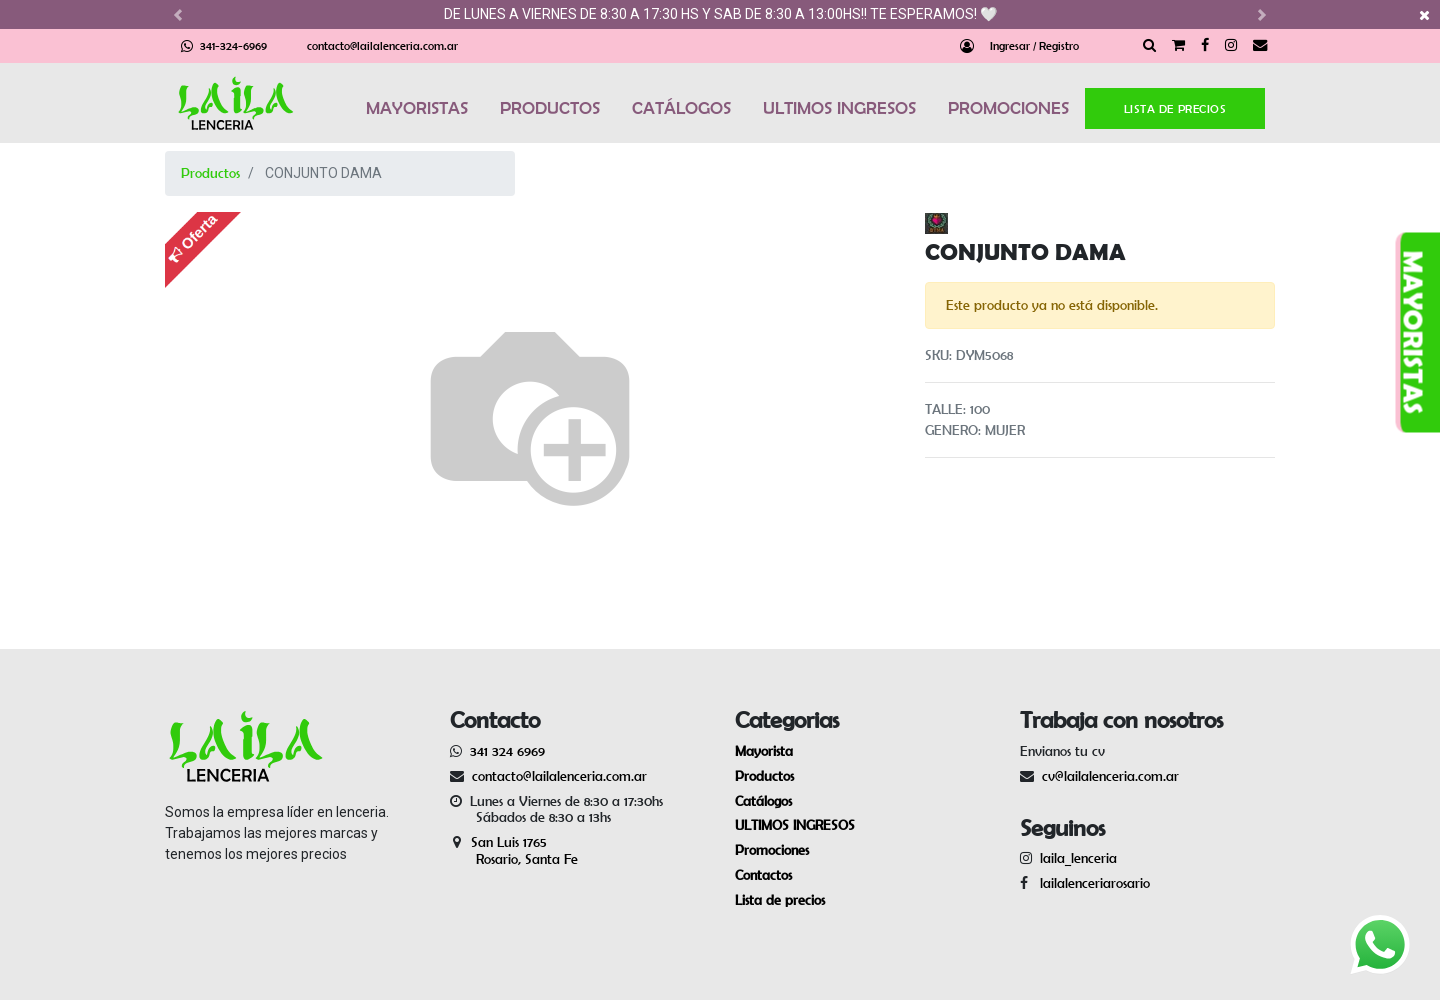 This screenshot has width=1440, height=1000. Describe the element at coordinates (839, 108) in the screenshot. I see `ULTIMOS INGRESOS` at that location.